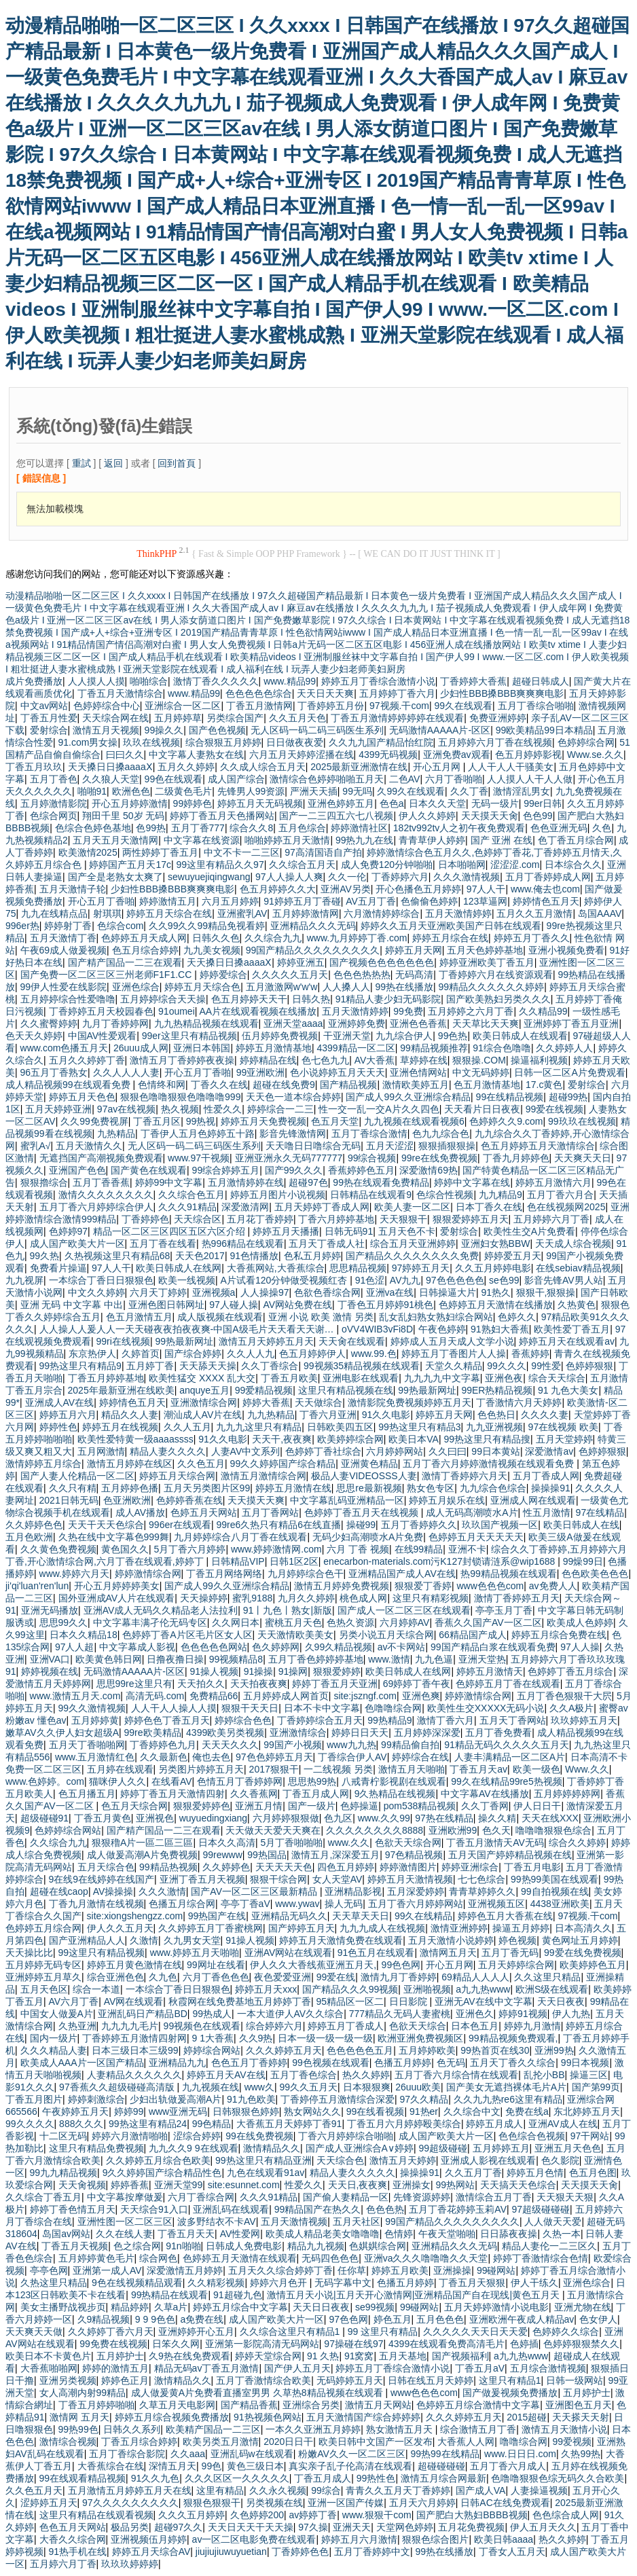 This screenshot has width=637, height=2576. What do you see at coordinates (115, 876) in the screenshot?
I see `国产全是老熟女太爽了` at bounding box center [115, 876].